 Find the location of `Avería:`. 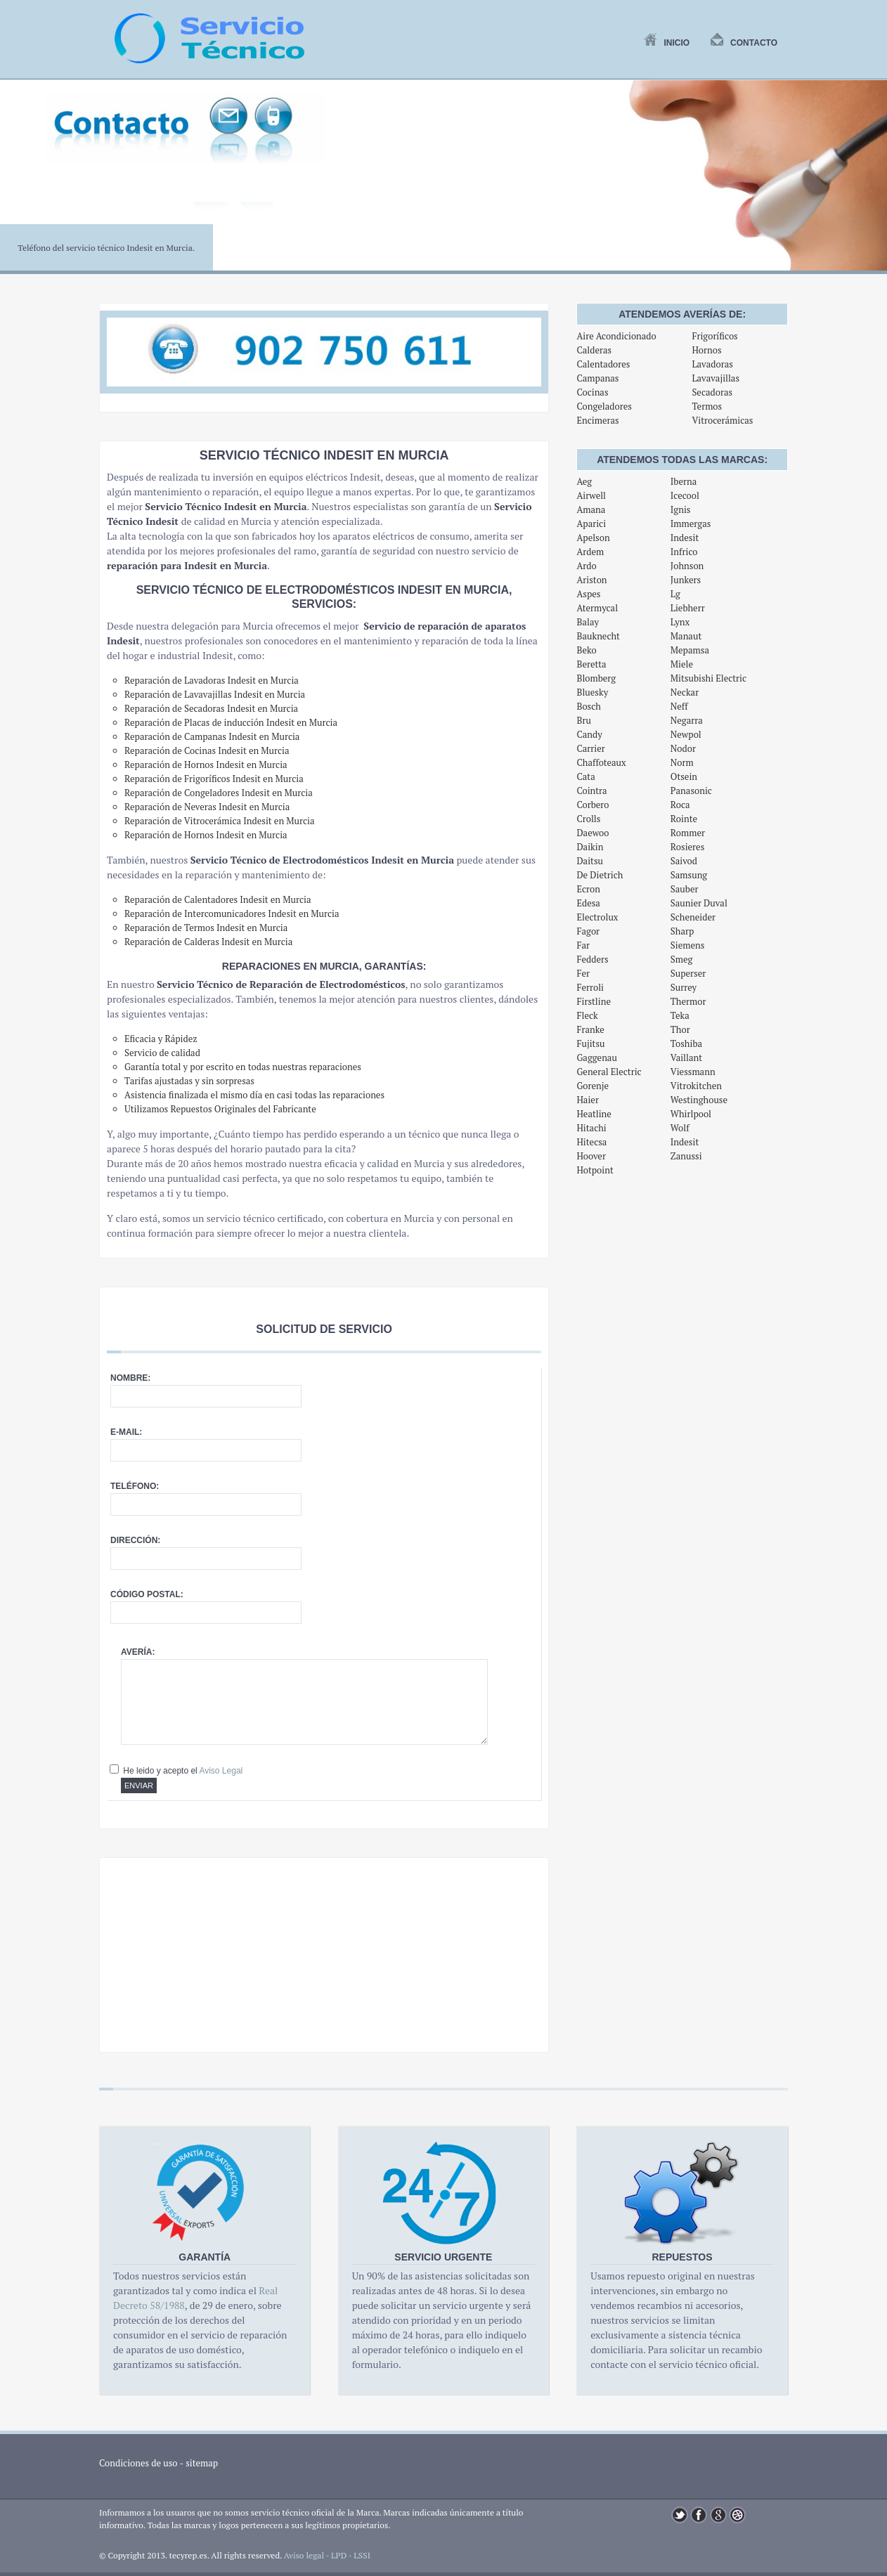

Avería: is located at coordinates (138, 1652).